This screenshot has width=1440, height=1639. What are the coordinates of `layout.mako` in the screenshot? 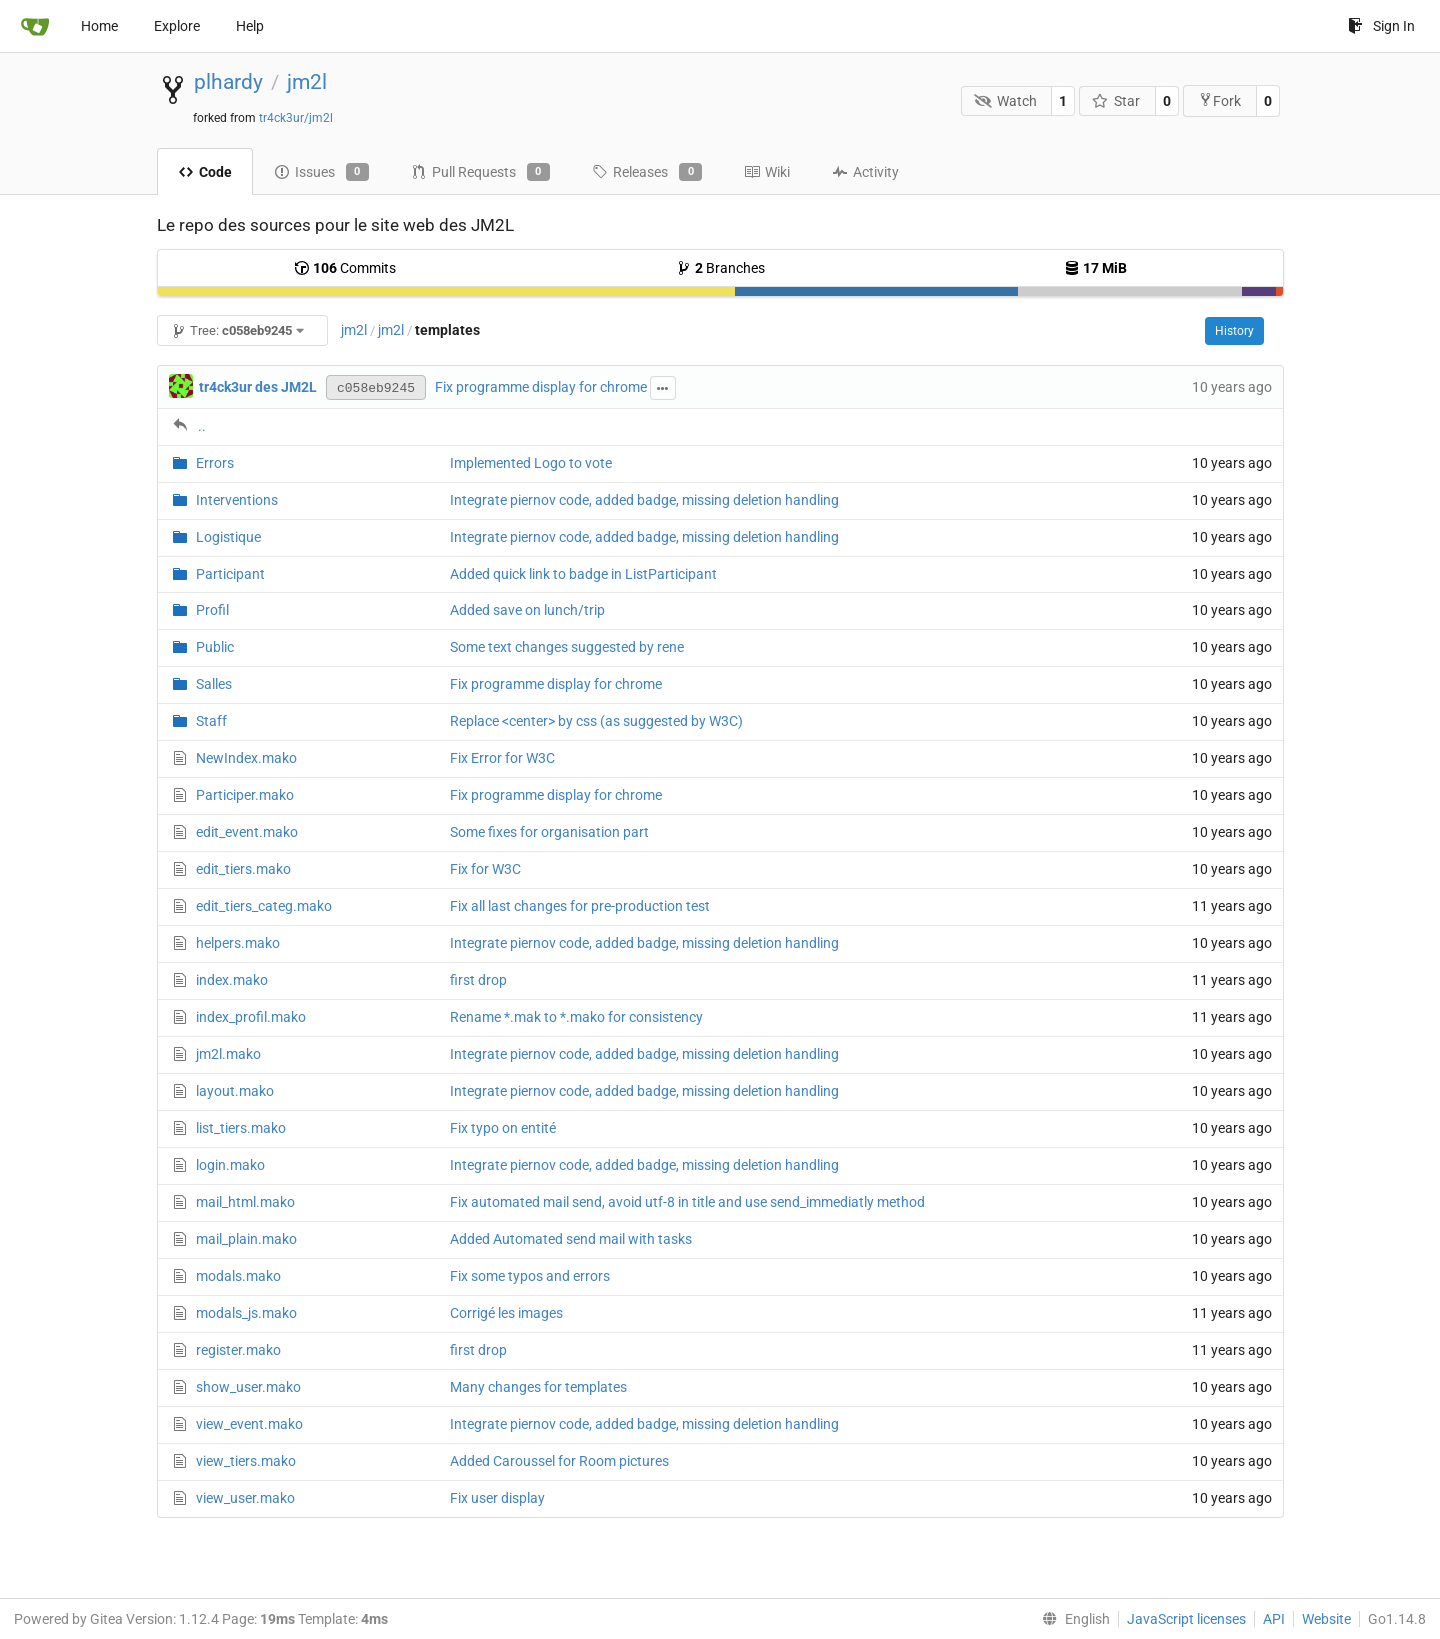 It's located at (235, 1091).